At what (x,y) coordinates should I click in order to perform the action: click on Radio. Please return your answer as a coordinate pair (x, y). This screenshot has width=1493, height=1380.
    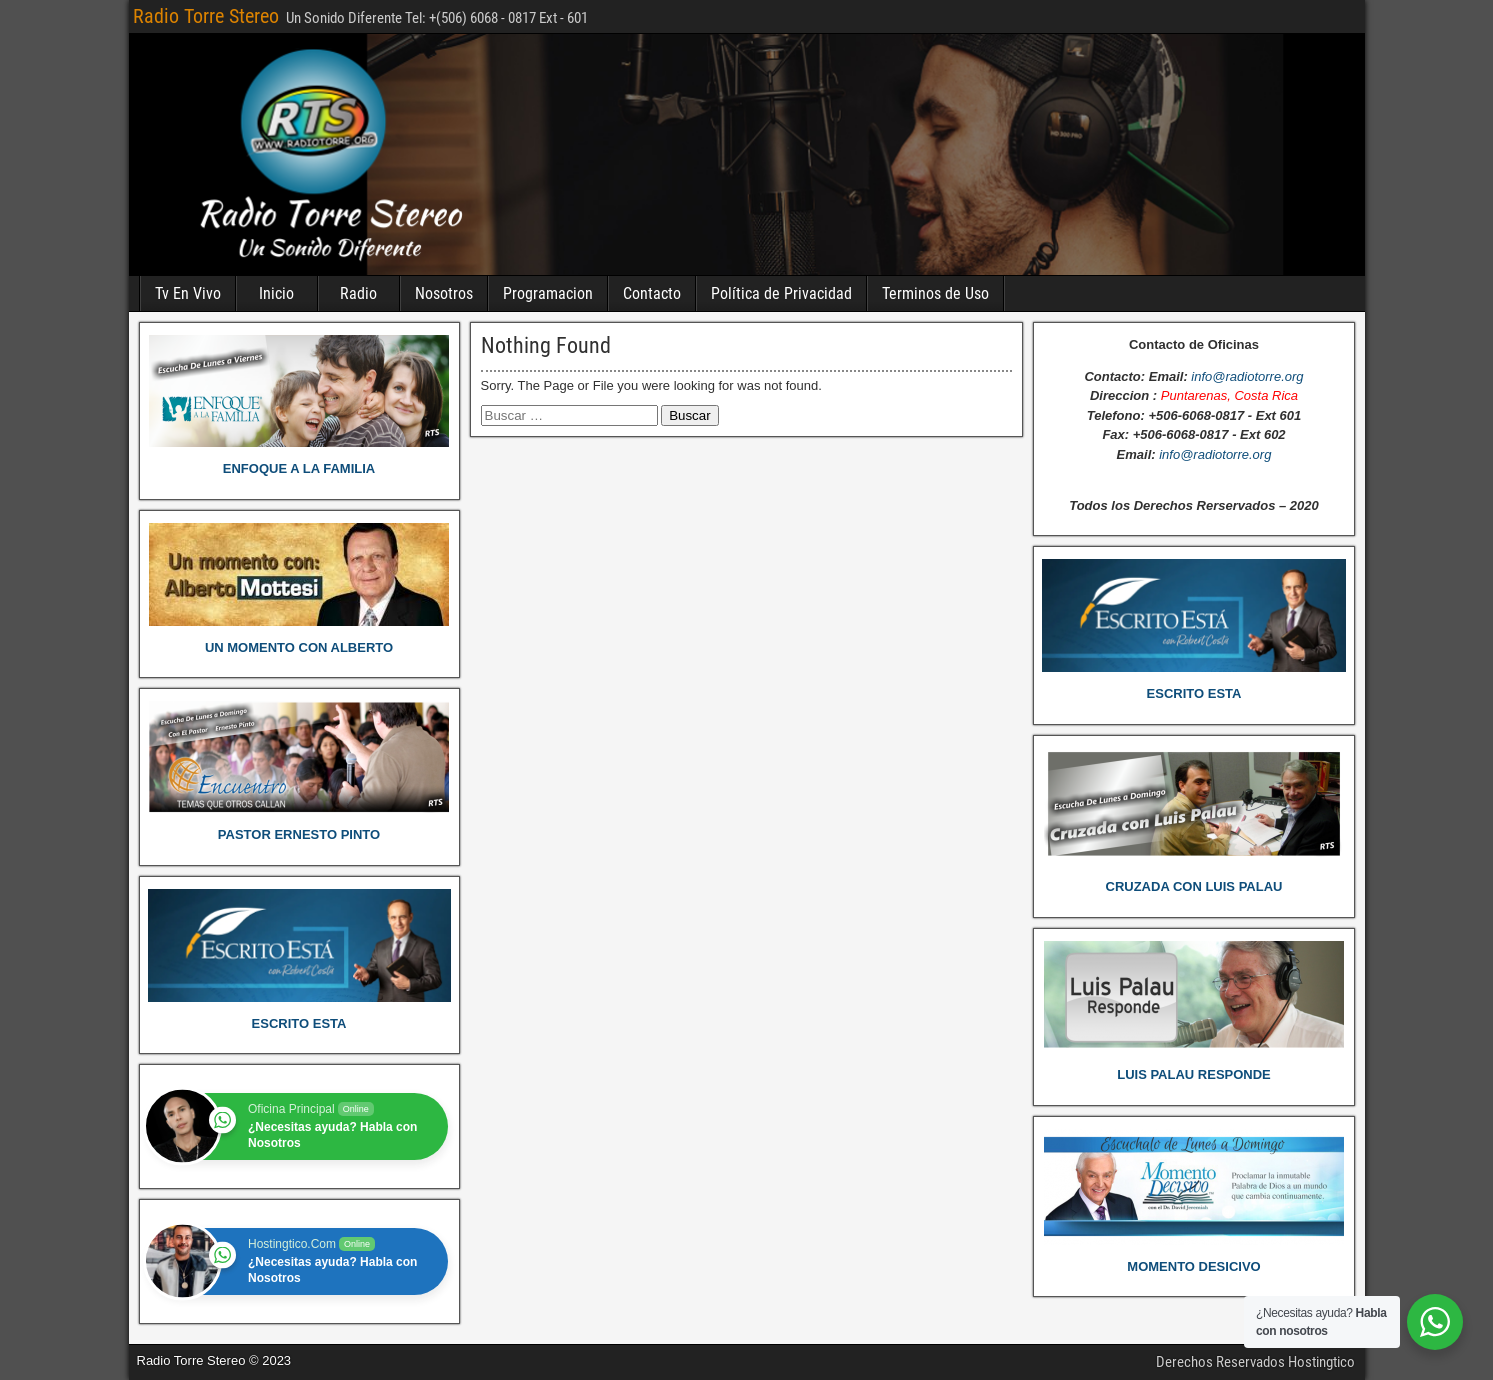
    Looking at the image, I should click on (358, 293).